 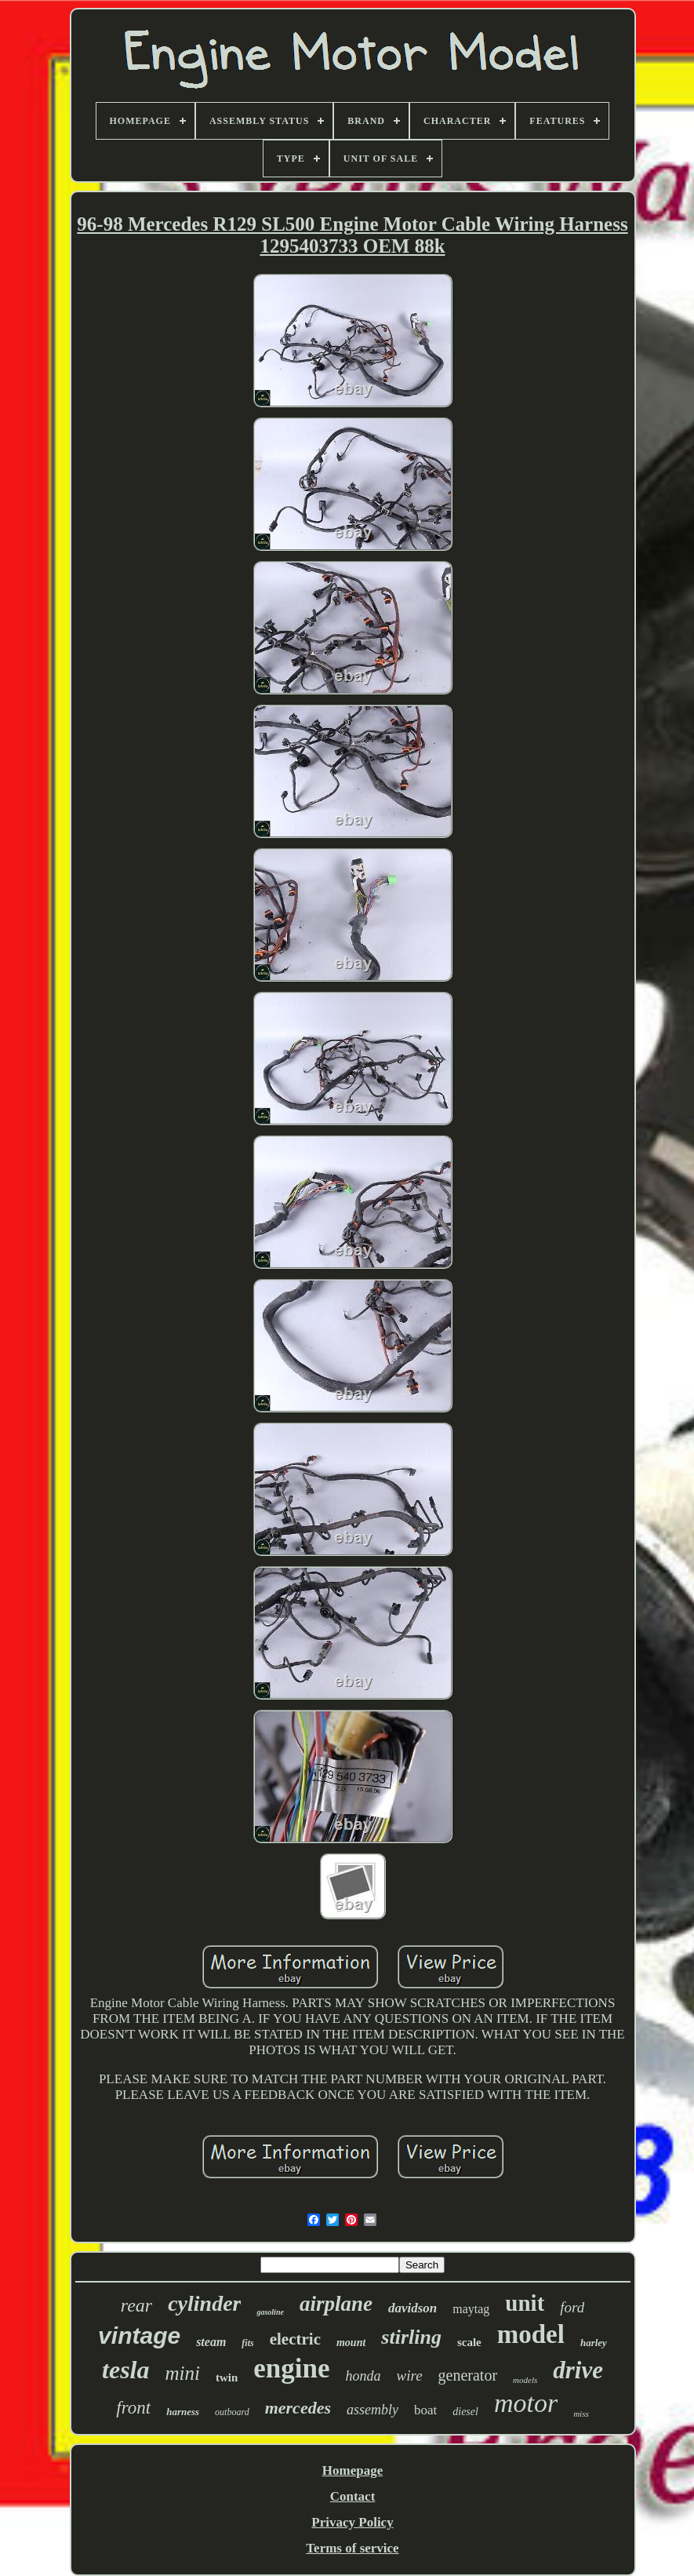 I want to click on davidson, so click(x=412, y=2308).